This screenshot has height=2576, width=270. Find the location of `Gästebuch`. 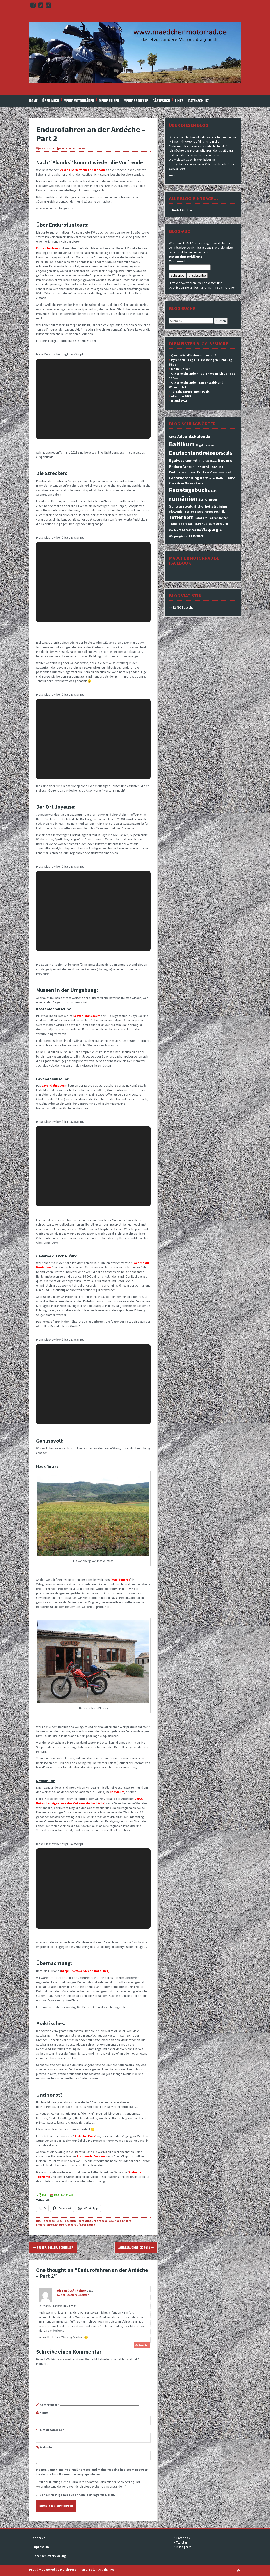

Gästebuch is located at coordinates (161, 100).